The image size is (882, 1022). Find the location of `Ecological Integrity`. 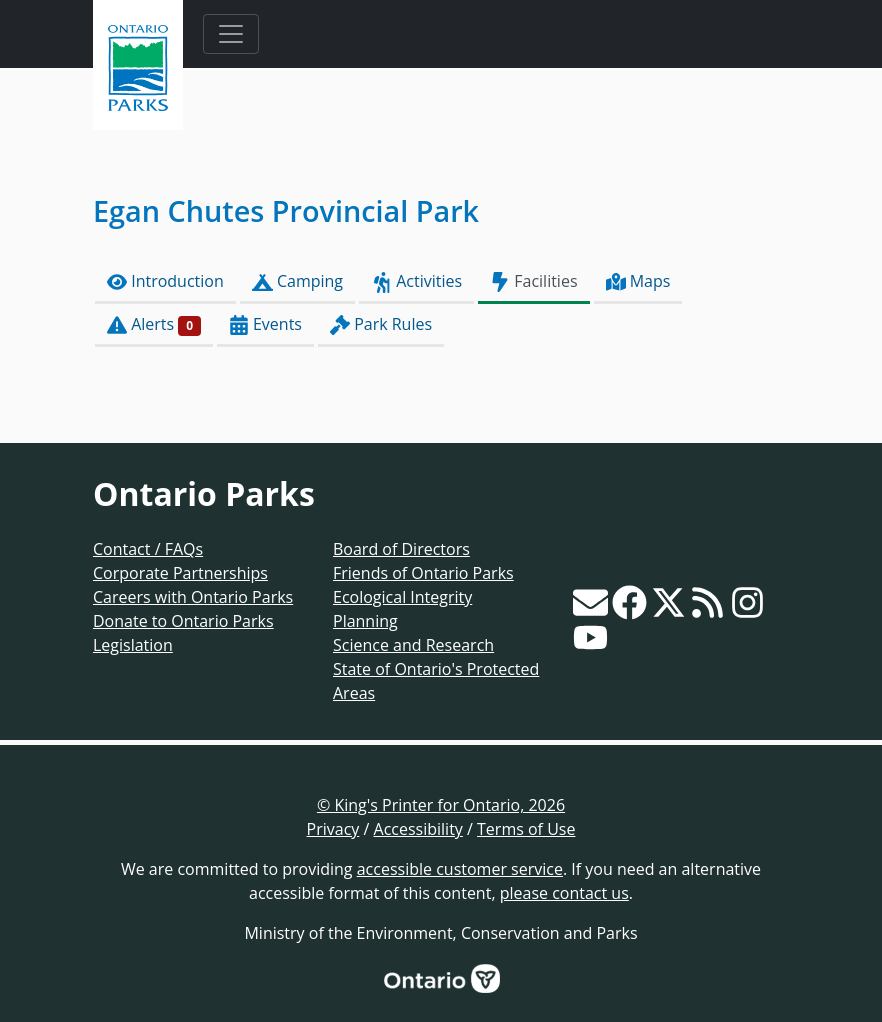

Ecological Integrity is located at coordinates (402, 597).